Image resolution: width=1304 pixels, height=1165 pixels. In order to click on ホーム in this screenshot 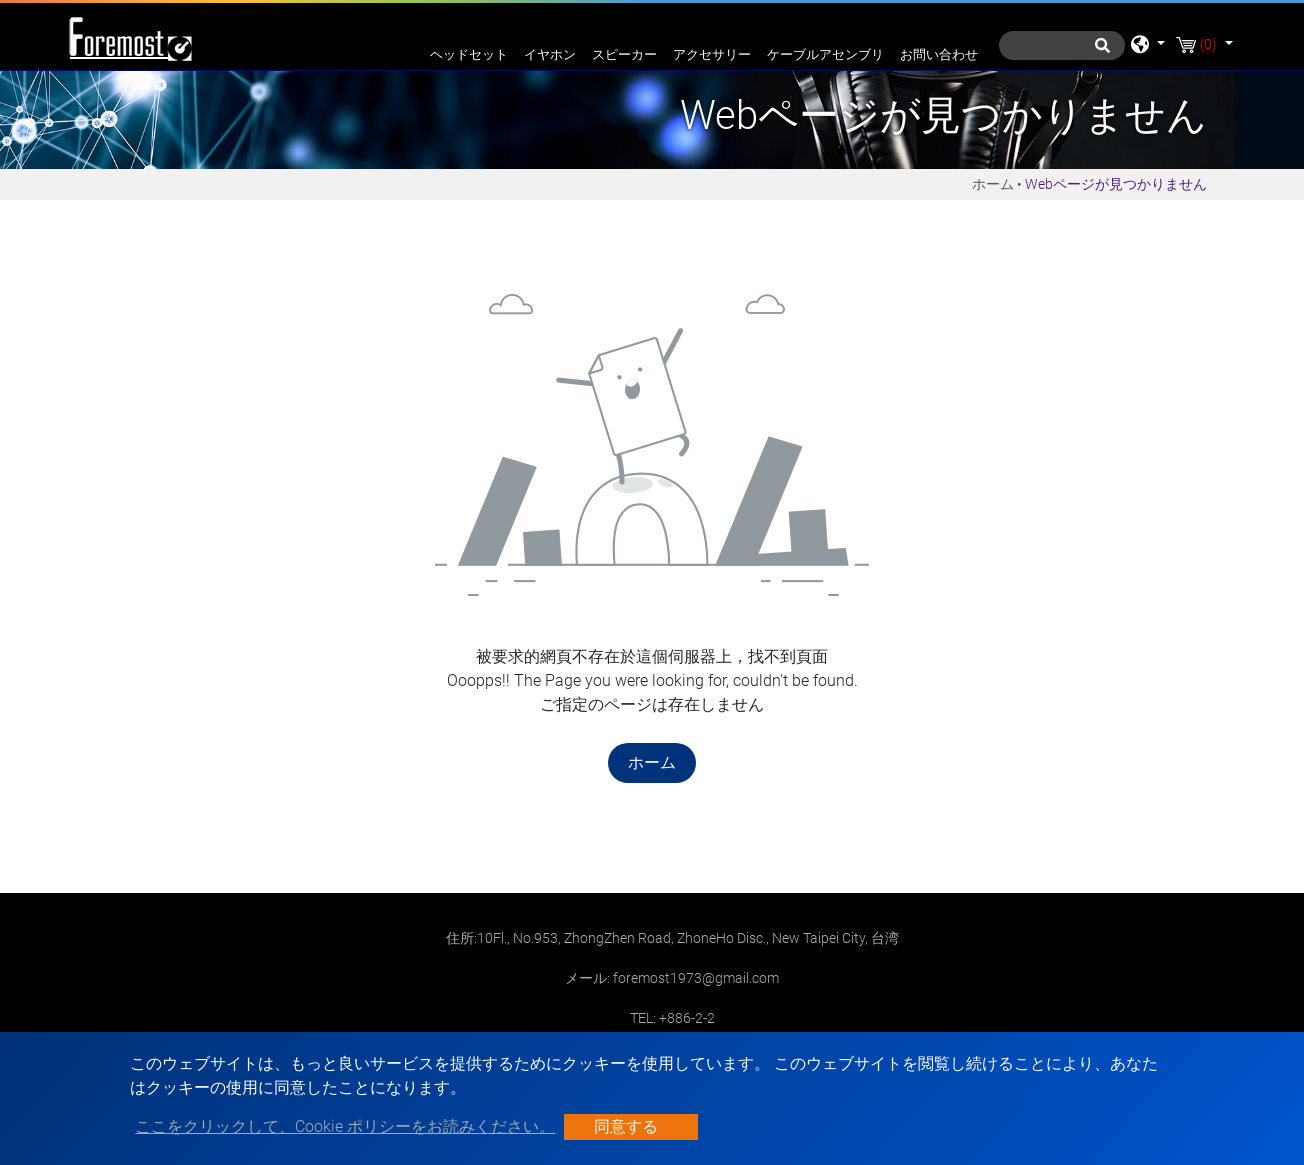, I will do `click(993, 184)`.